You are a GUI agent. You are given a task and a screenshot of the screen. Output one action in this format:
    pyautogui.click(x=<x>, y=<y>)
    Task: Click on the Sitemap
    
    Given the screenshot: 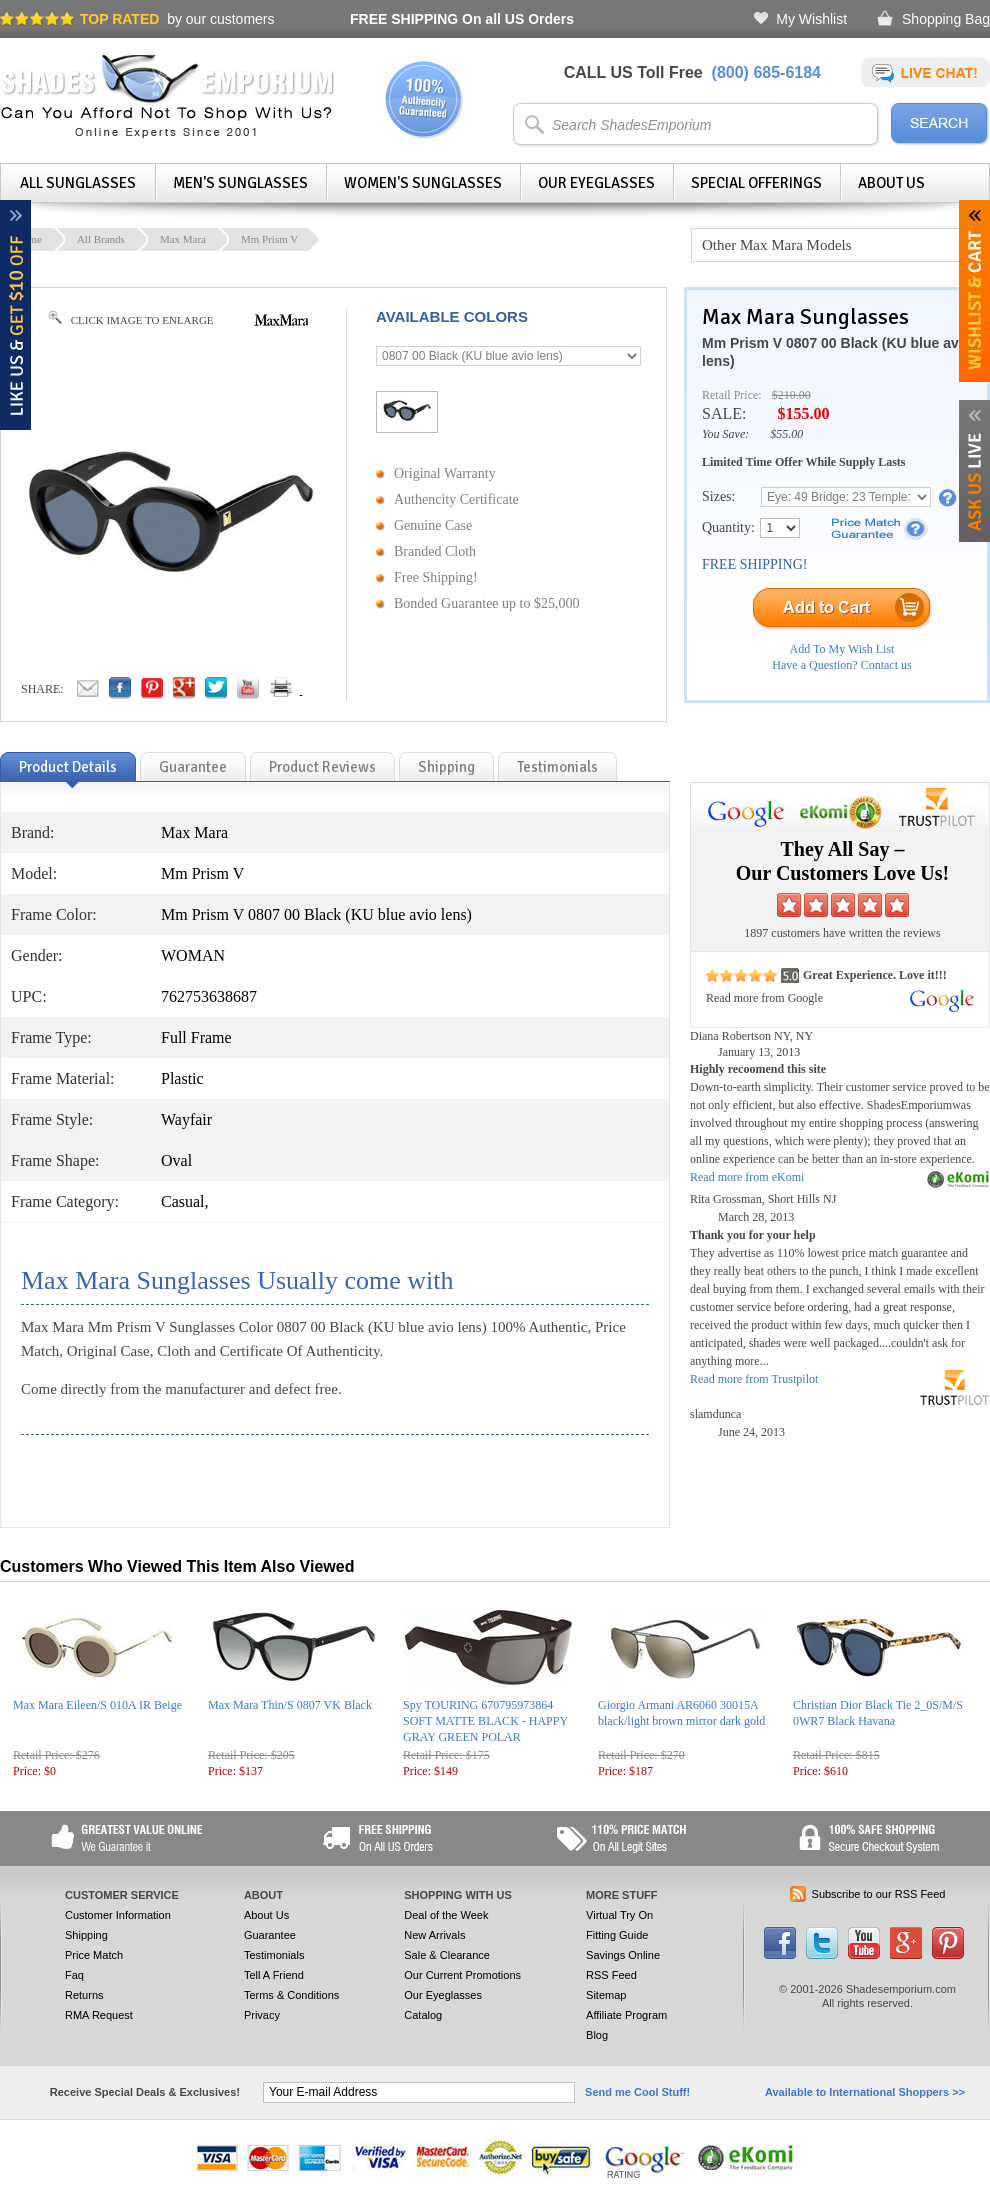 What is the action you would take?
    pyautogui.click(x=606, y=1995)
    